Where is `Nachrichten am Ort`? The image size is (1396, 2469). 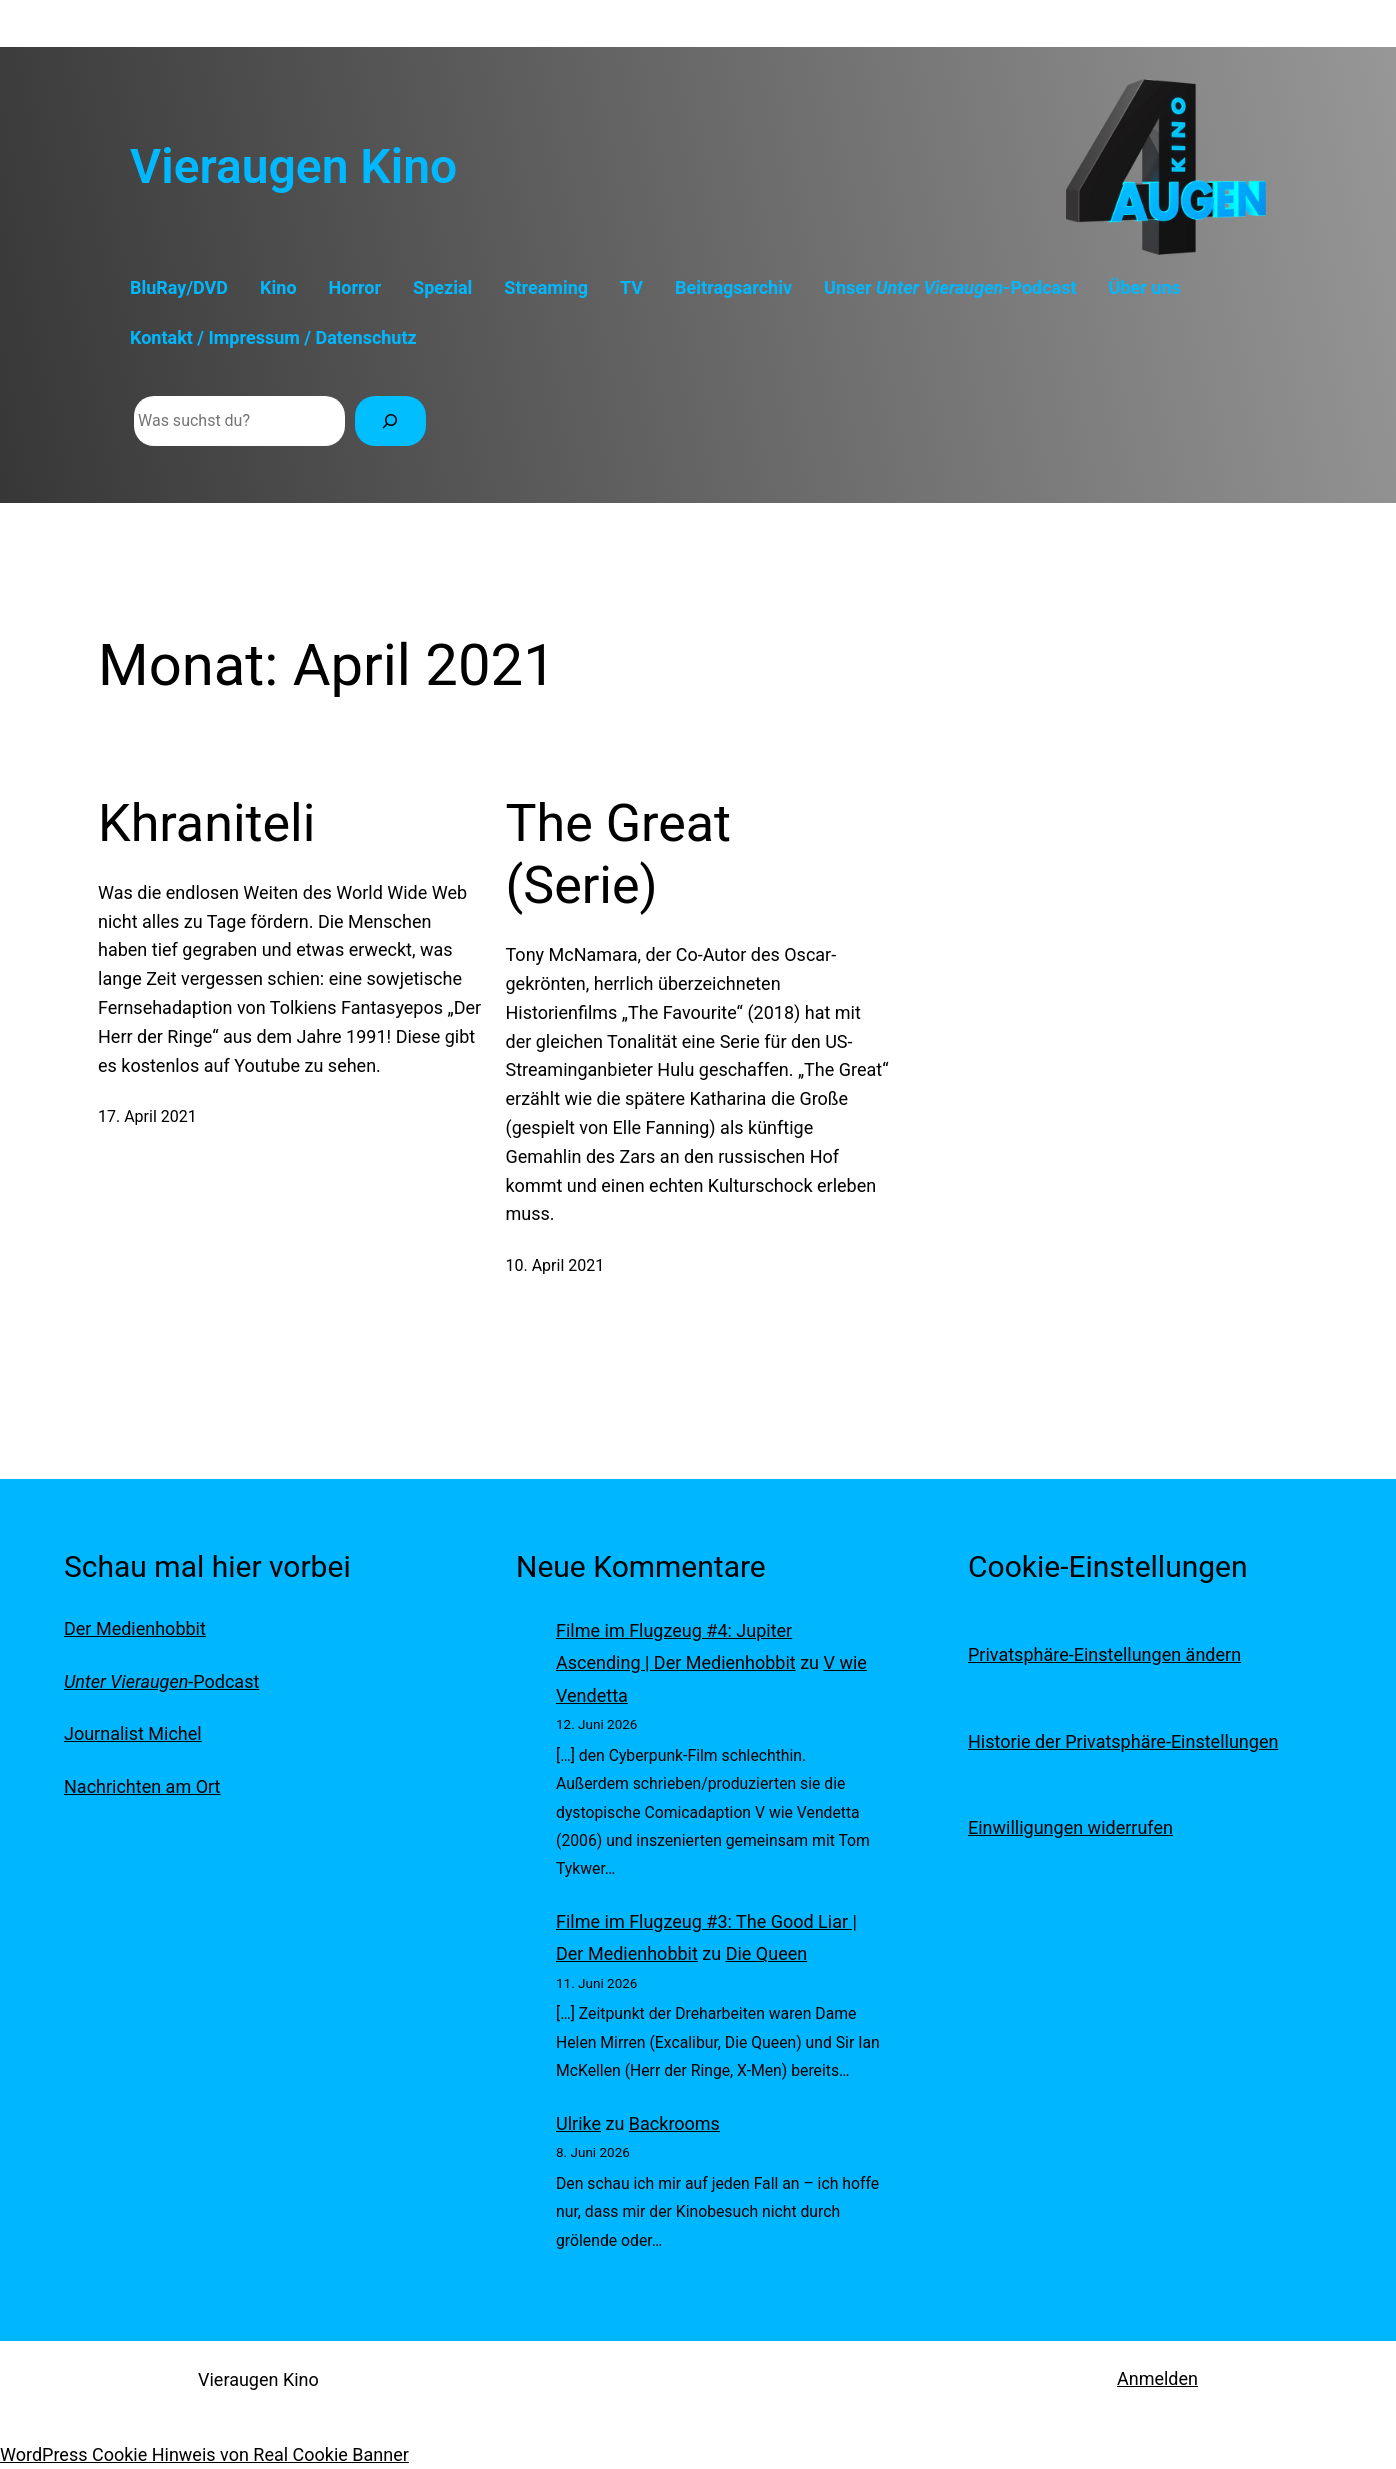 Nachrichten am Ort is located at coordinates (142, 1786).